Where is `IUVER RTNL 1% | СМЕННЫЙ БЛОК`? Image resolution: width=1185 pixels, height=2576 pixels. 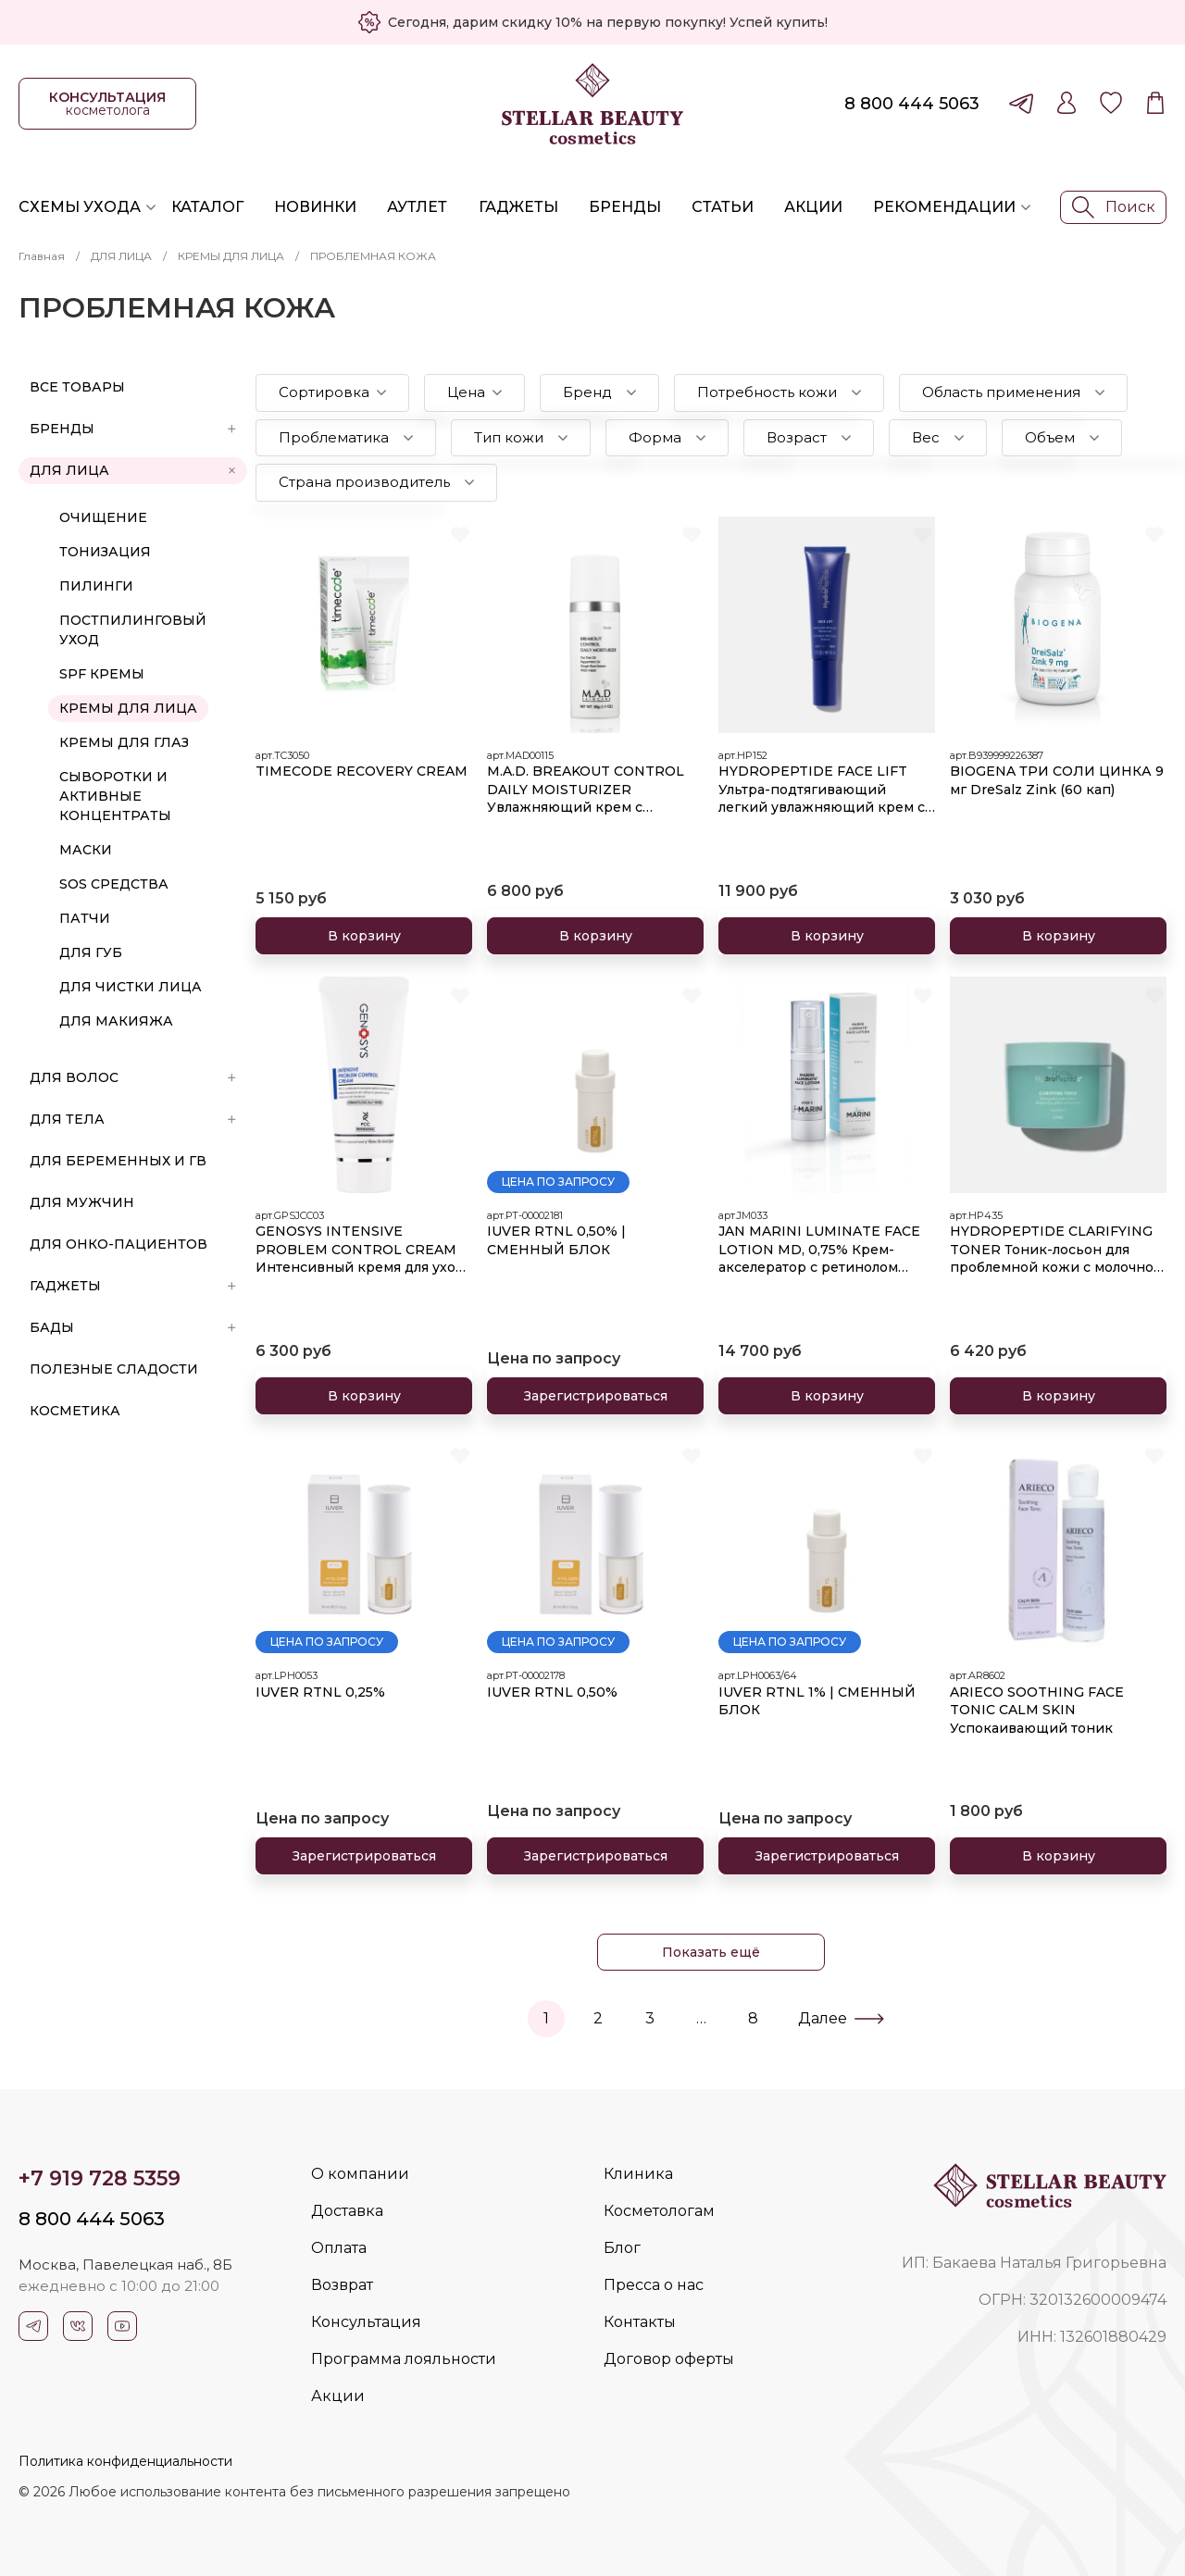 IUVER RTNL 1% | СМЕННЫЙ БЛОК is located at coordinates (817, 1701).